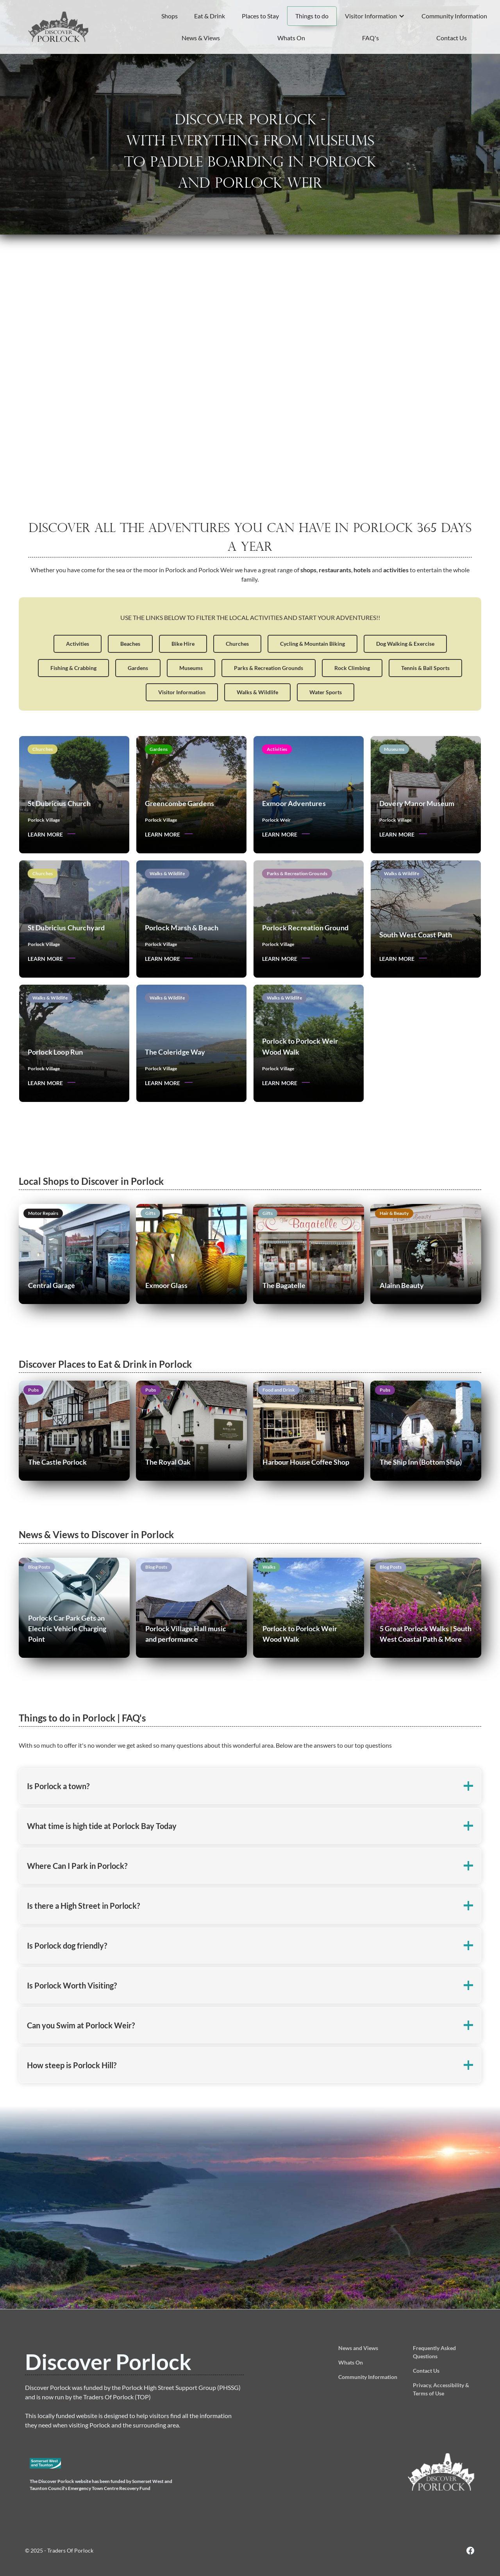 This screenshot has width=500, height=2576. What do you see at coordinates (434, 2352) in the screenshot?
I see `Frequently Asked Questions` at bounding box center [434, 2352].